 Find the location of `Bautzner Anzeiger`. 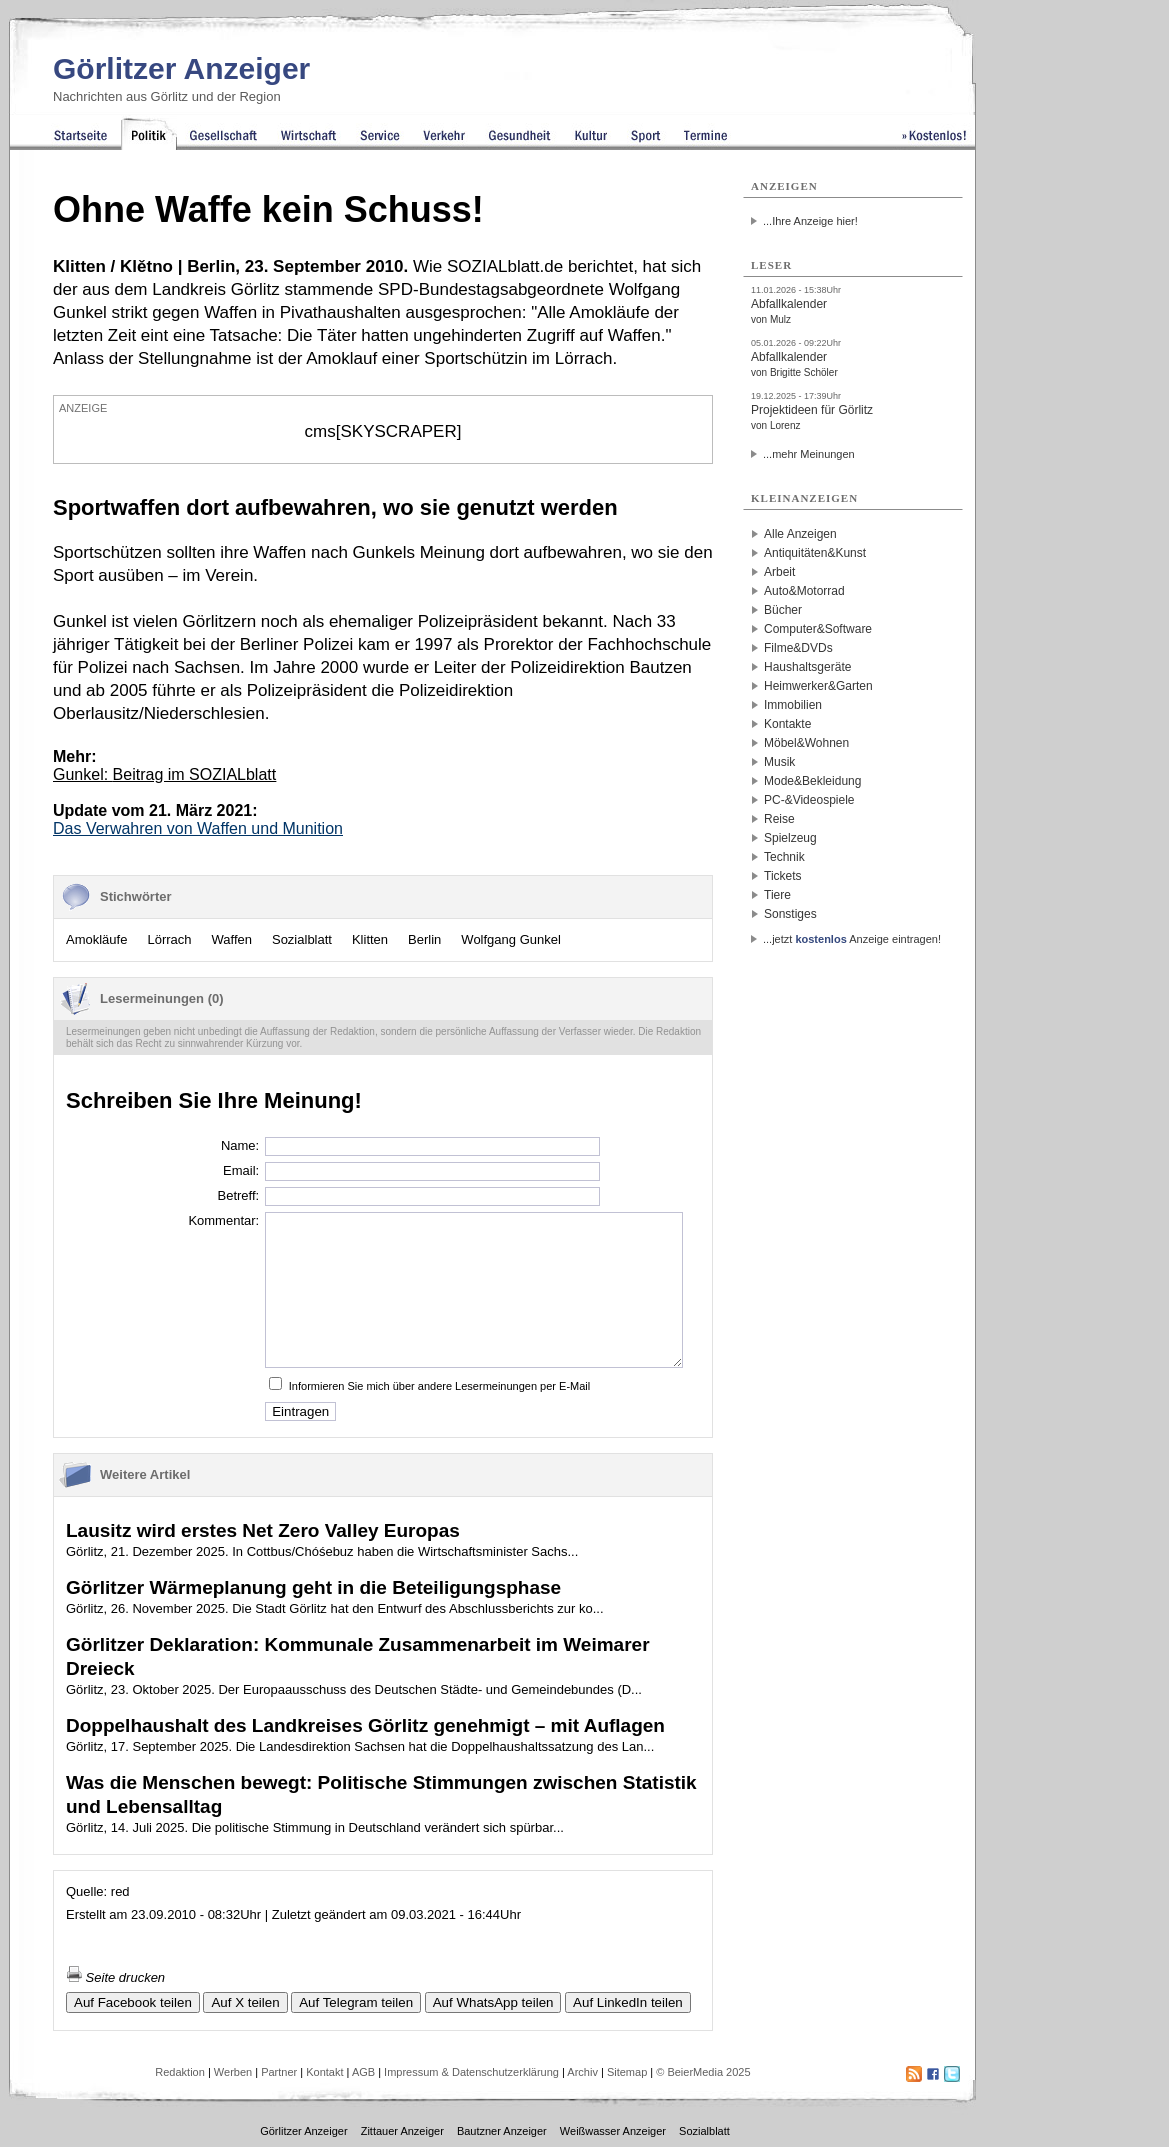

Bautzner Anzeiger is located at coordinates (502, 2131).